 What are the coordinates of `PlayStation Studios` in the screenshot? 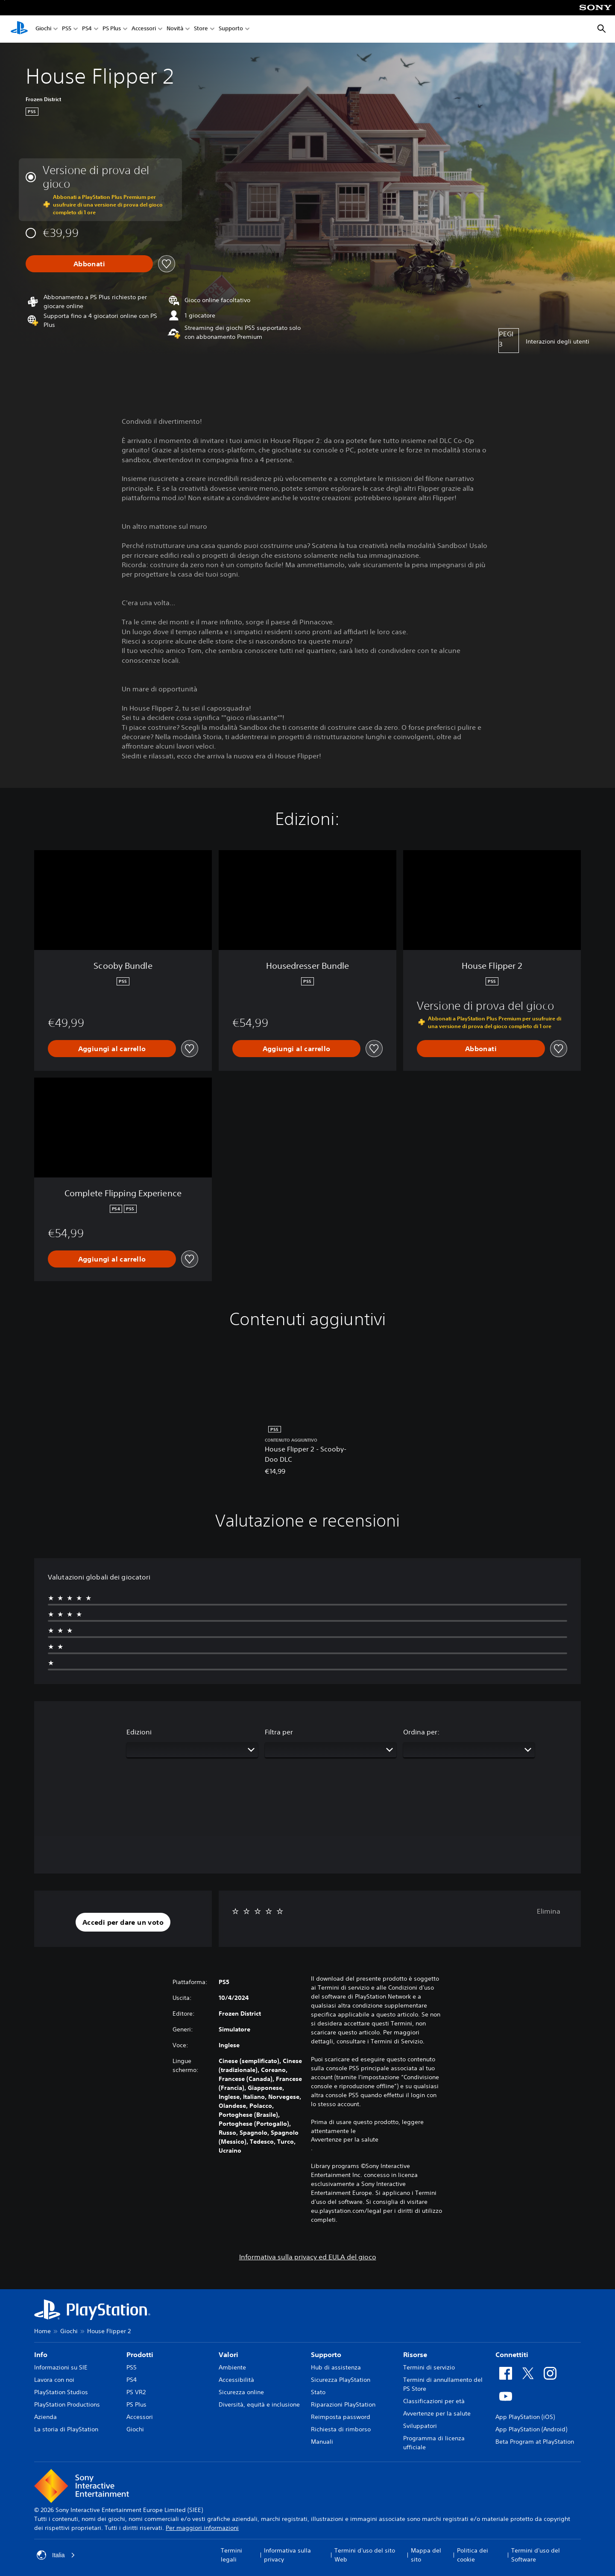 It's located at (61, 2392).